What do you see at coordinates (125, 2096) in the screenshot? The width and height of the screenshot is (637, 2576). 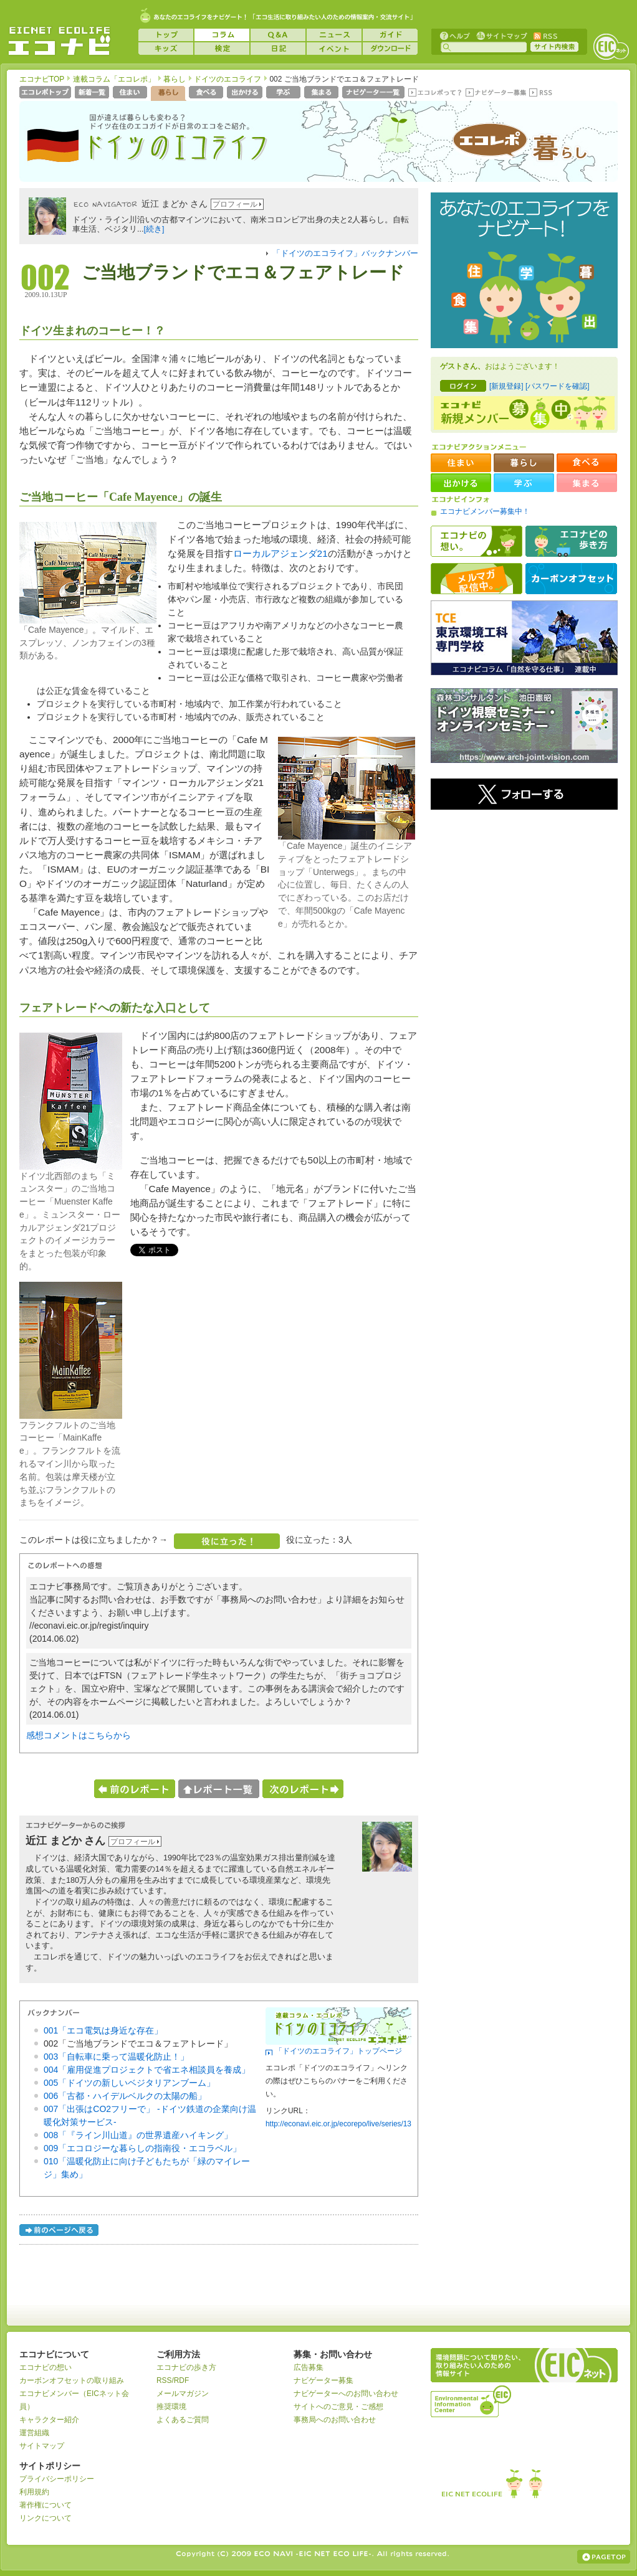 I see `006「古都・ハイデルベルクの太陽の船」` at bounding box center [125, 2096].